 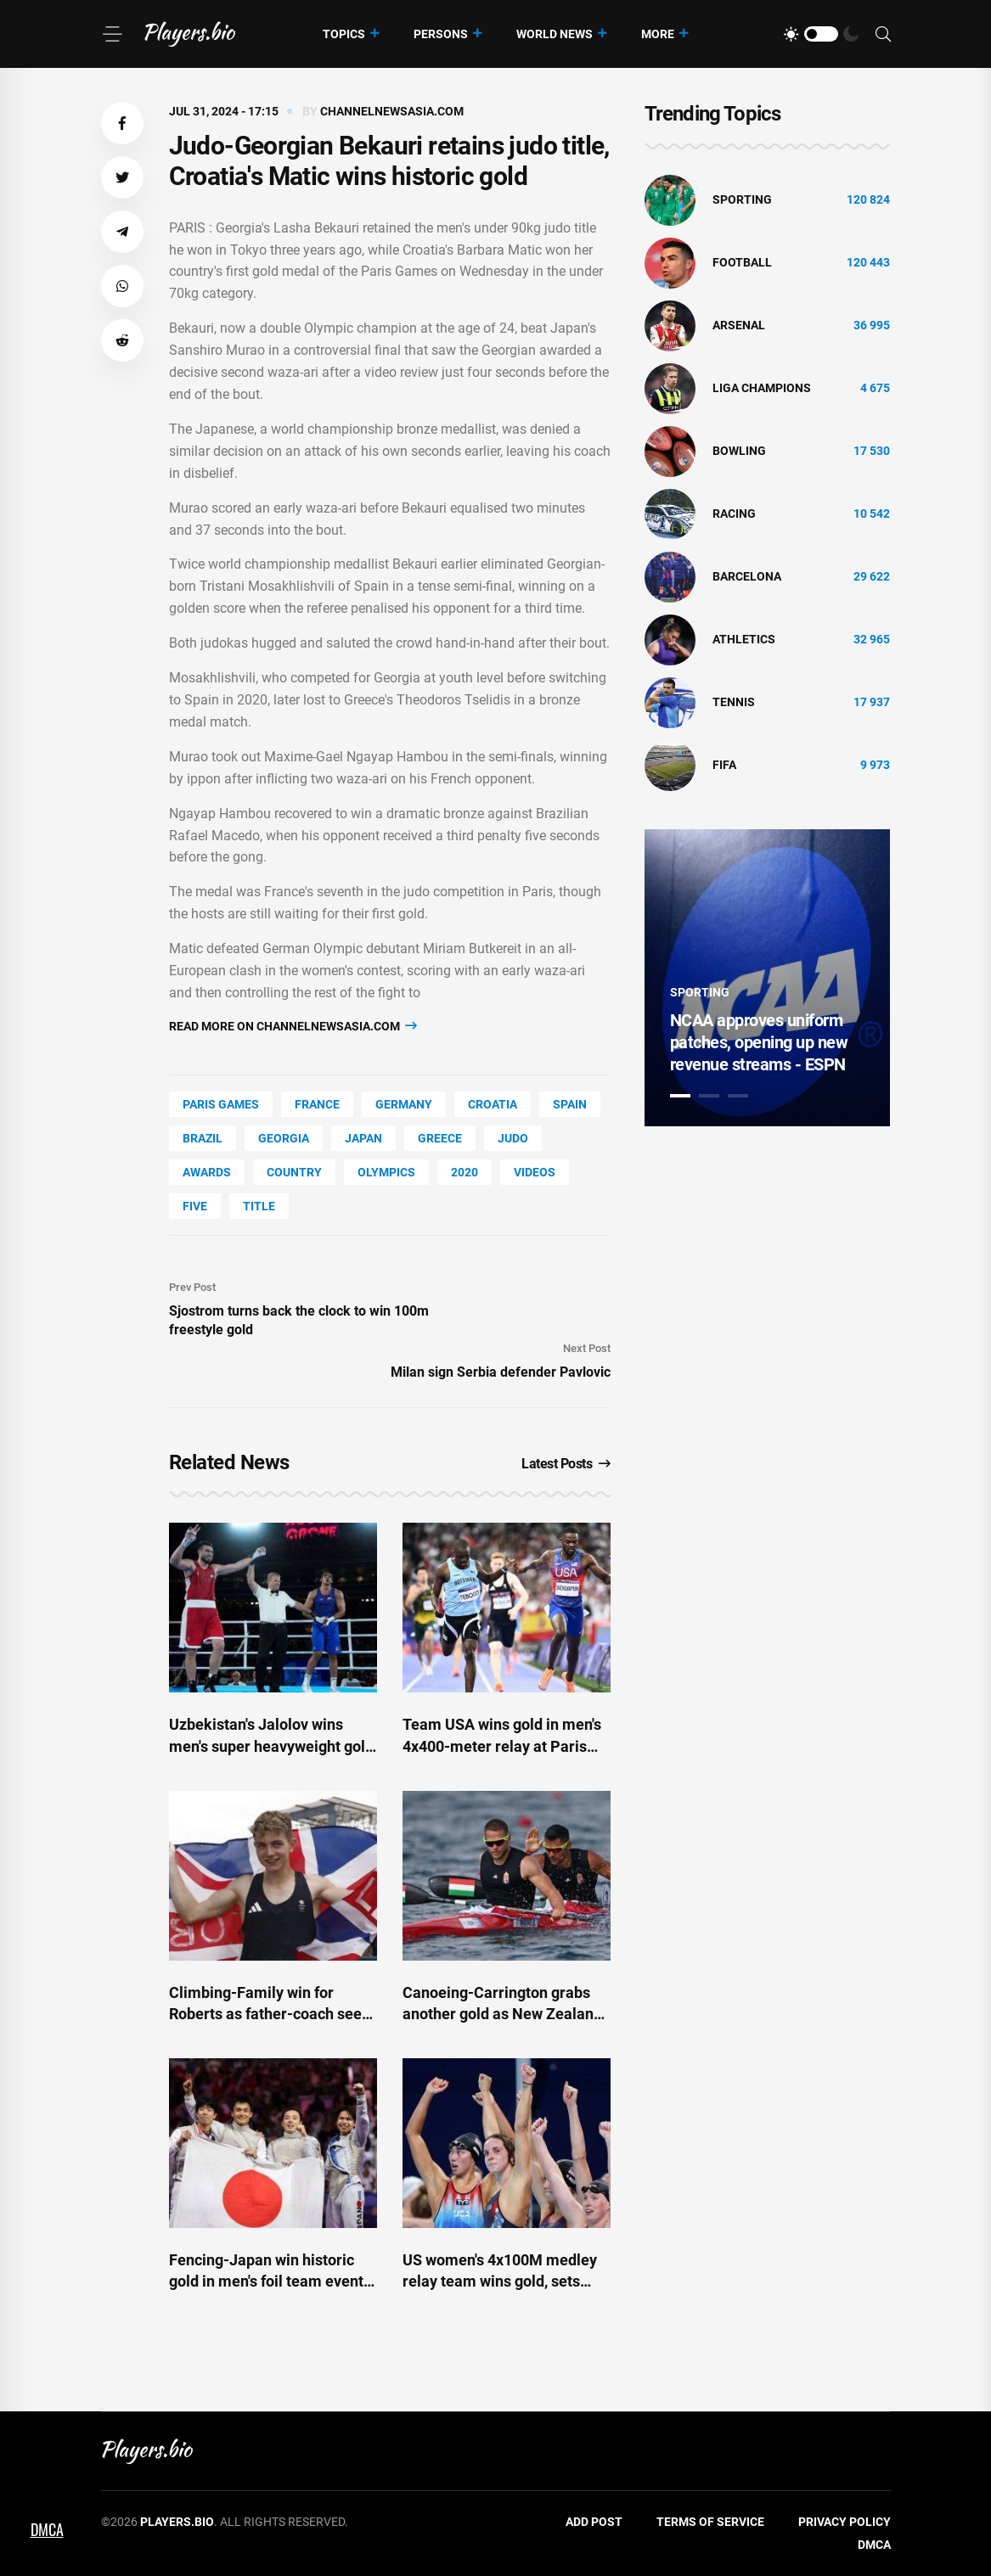 What do you see at coordinates (269, 2014) in the screenshot?
I see `Climbing-Family win for Roberts as father-coach sees son clinch shock gold` at bounding box center [269, 2014].